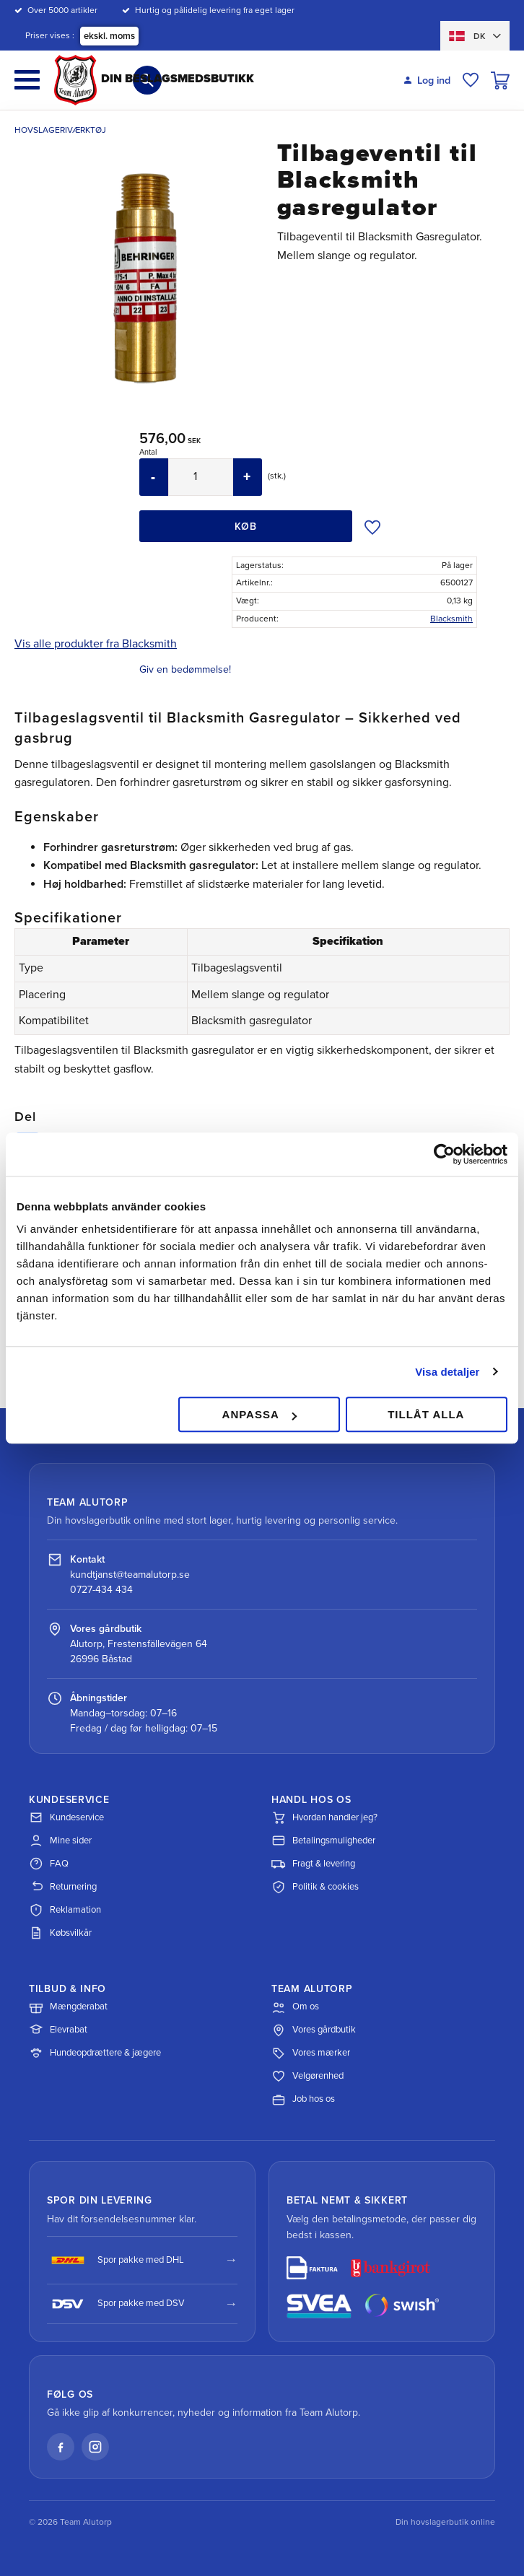 The height and width of the screenshot is (2576, 524). Describe the element at coordinates (426, 1414) in the screenshot. I see `Tillåt alla` at that location.